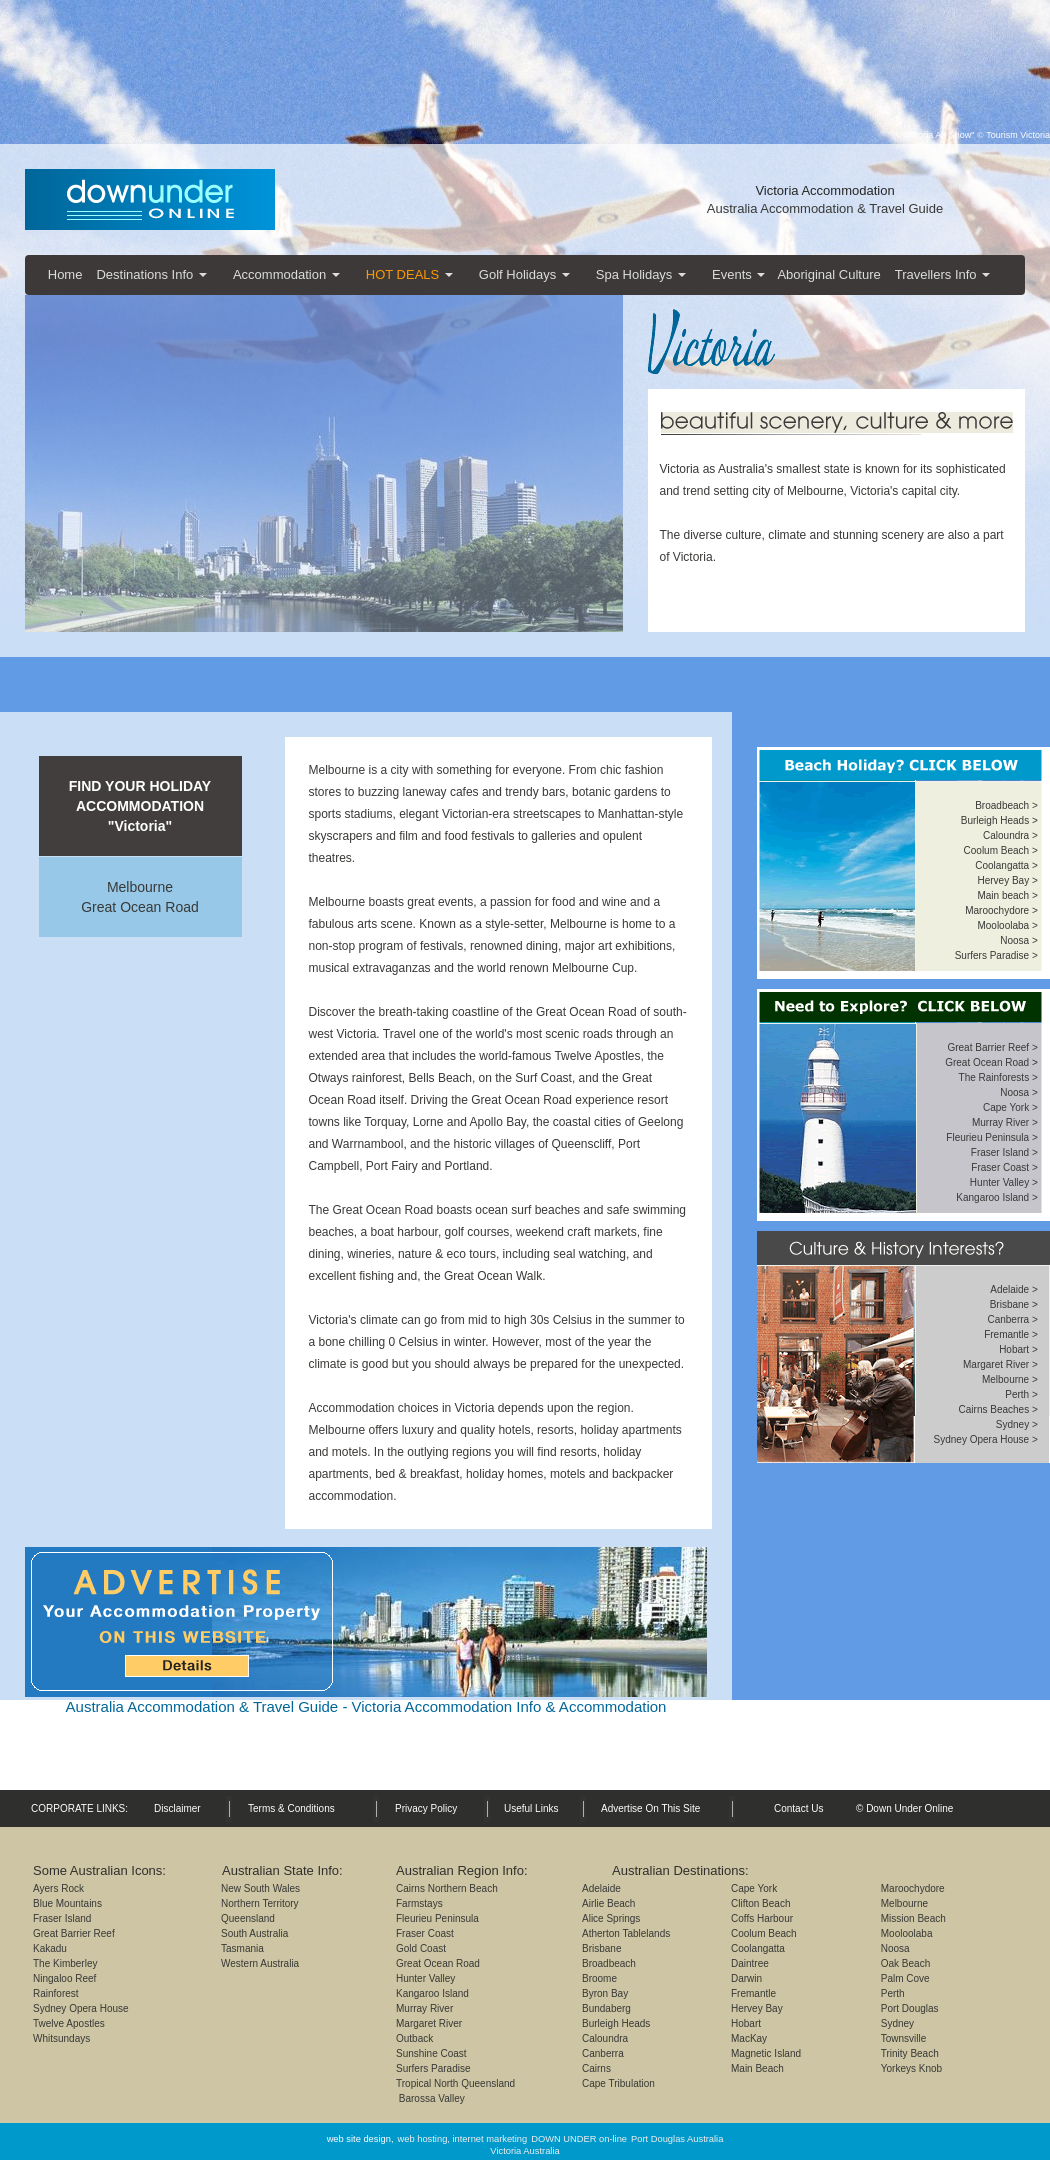 This screenshot has height=2160, width=1050. What do you see at coordinates (611, 1918) in the screenshot?
I see `Alice Springs` at bounding box center [611, 1918].